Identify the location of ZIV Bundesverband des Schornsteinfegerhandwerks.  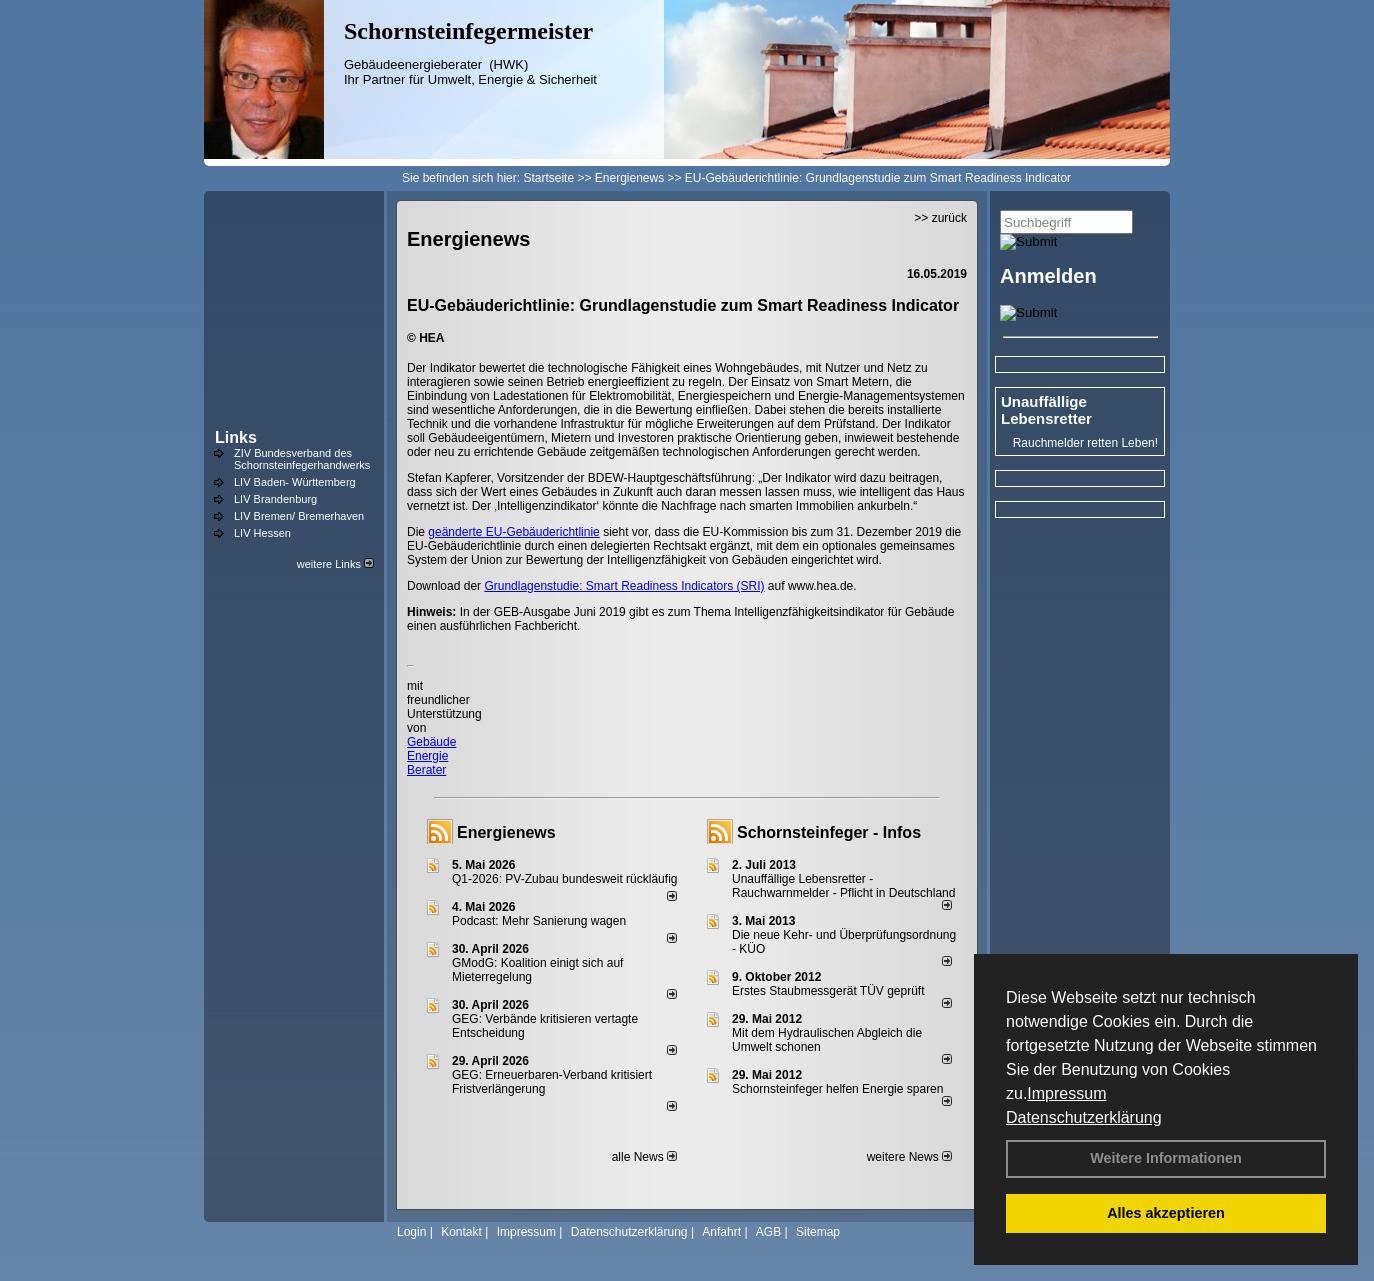
(302, 459).